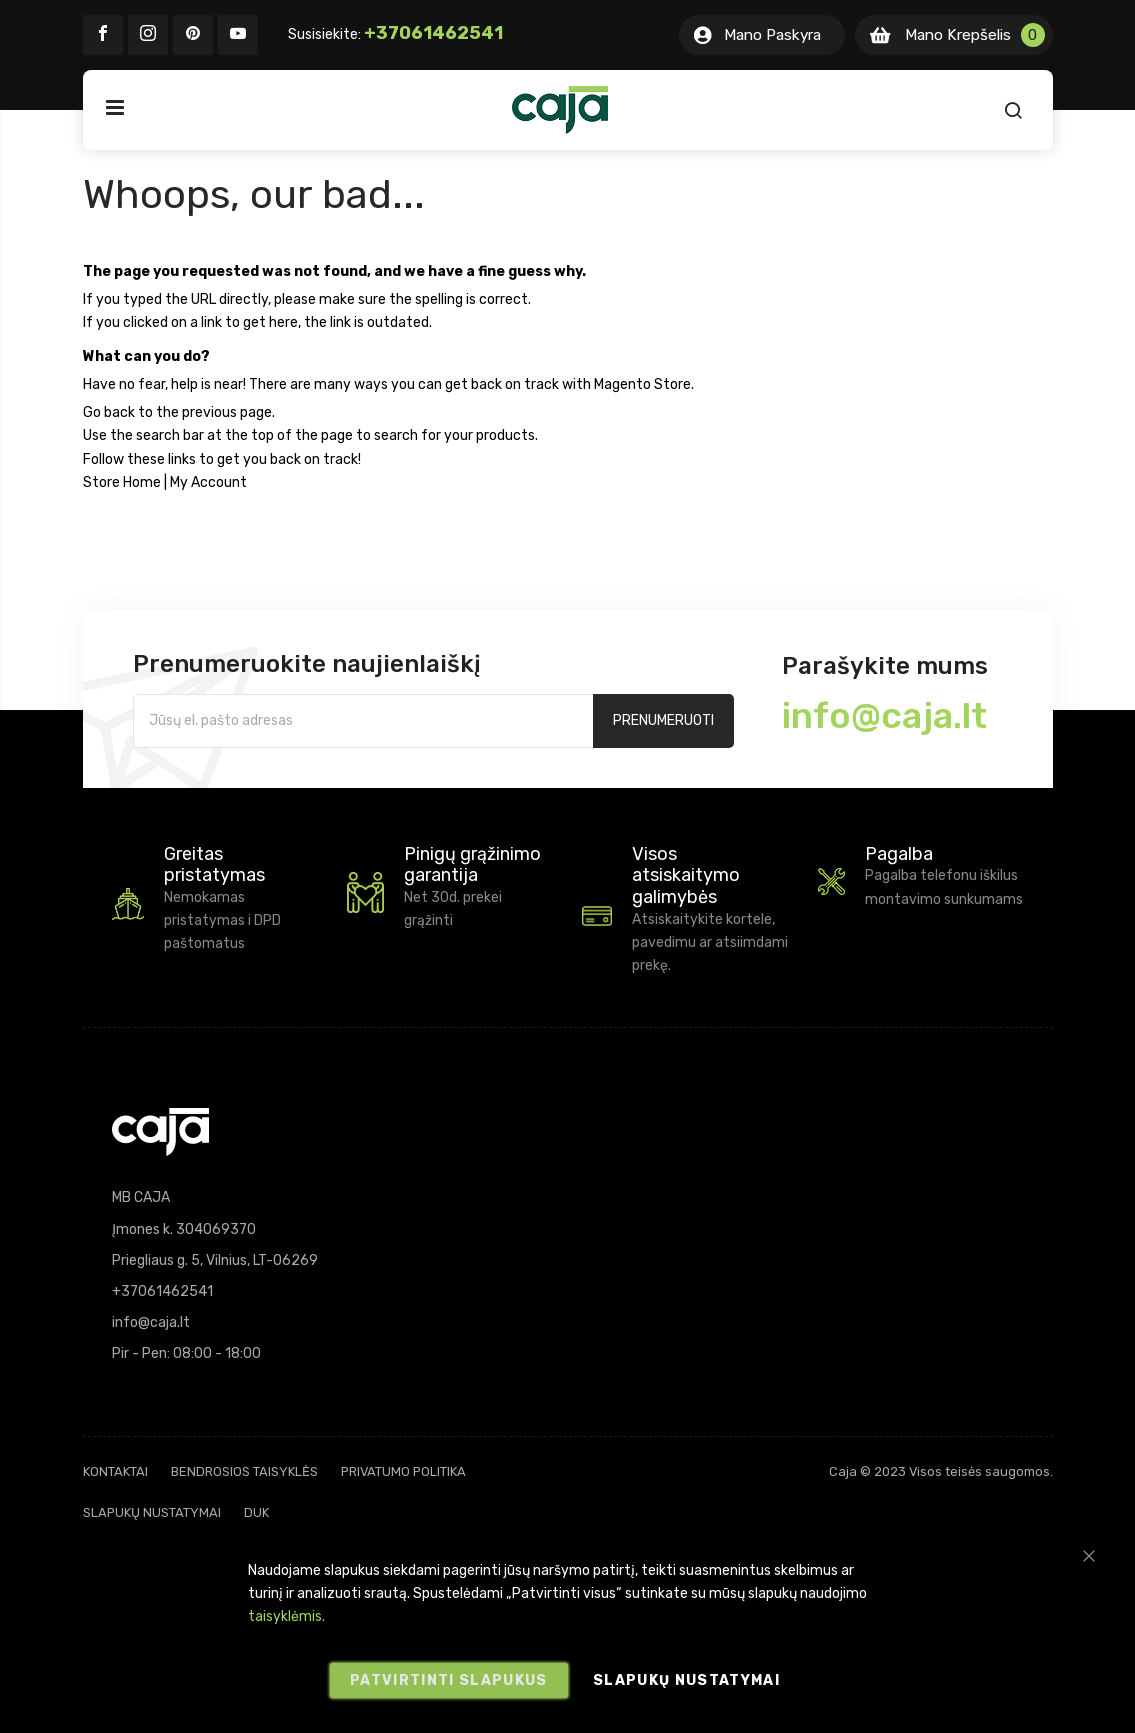 This screenshot has height=1733, width=1135. What do you see at coordinates (286, 1616) in the screenshot?
I see `taisyklėmis.` at bounding box center [286, 1616].